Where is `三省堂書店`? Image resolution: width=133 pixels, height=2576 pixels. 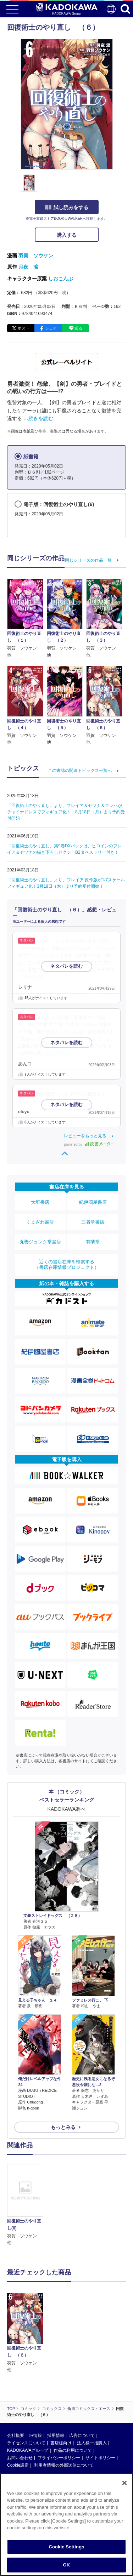 三省堂書店 is located at coordinates (92, 1222).